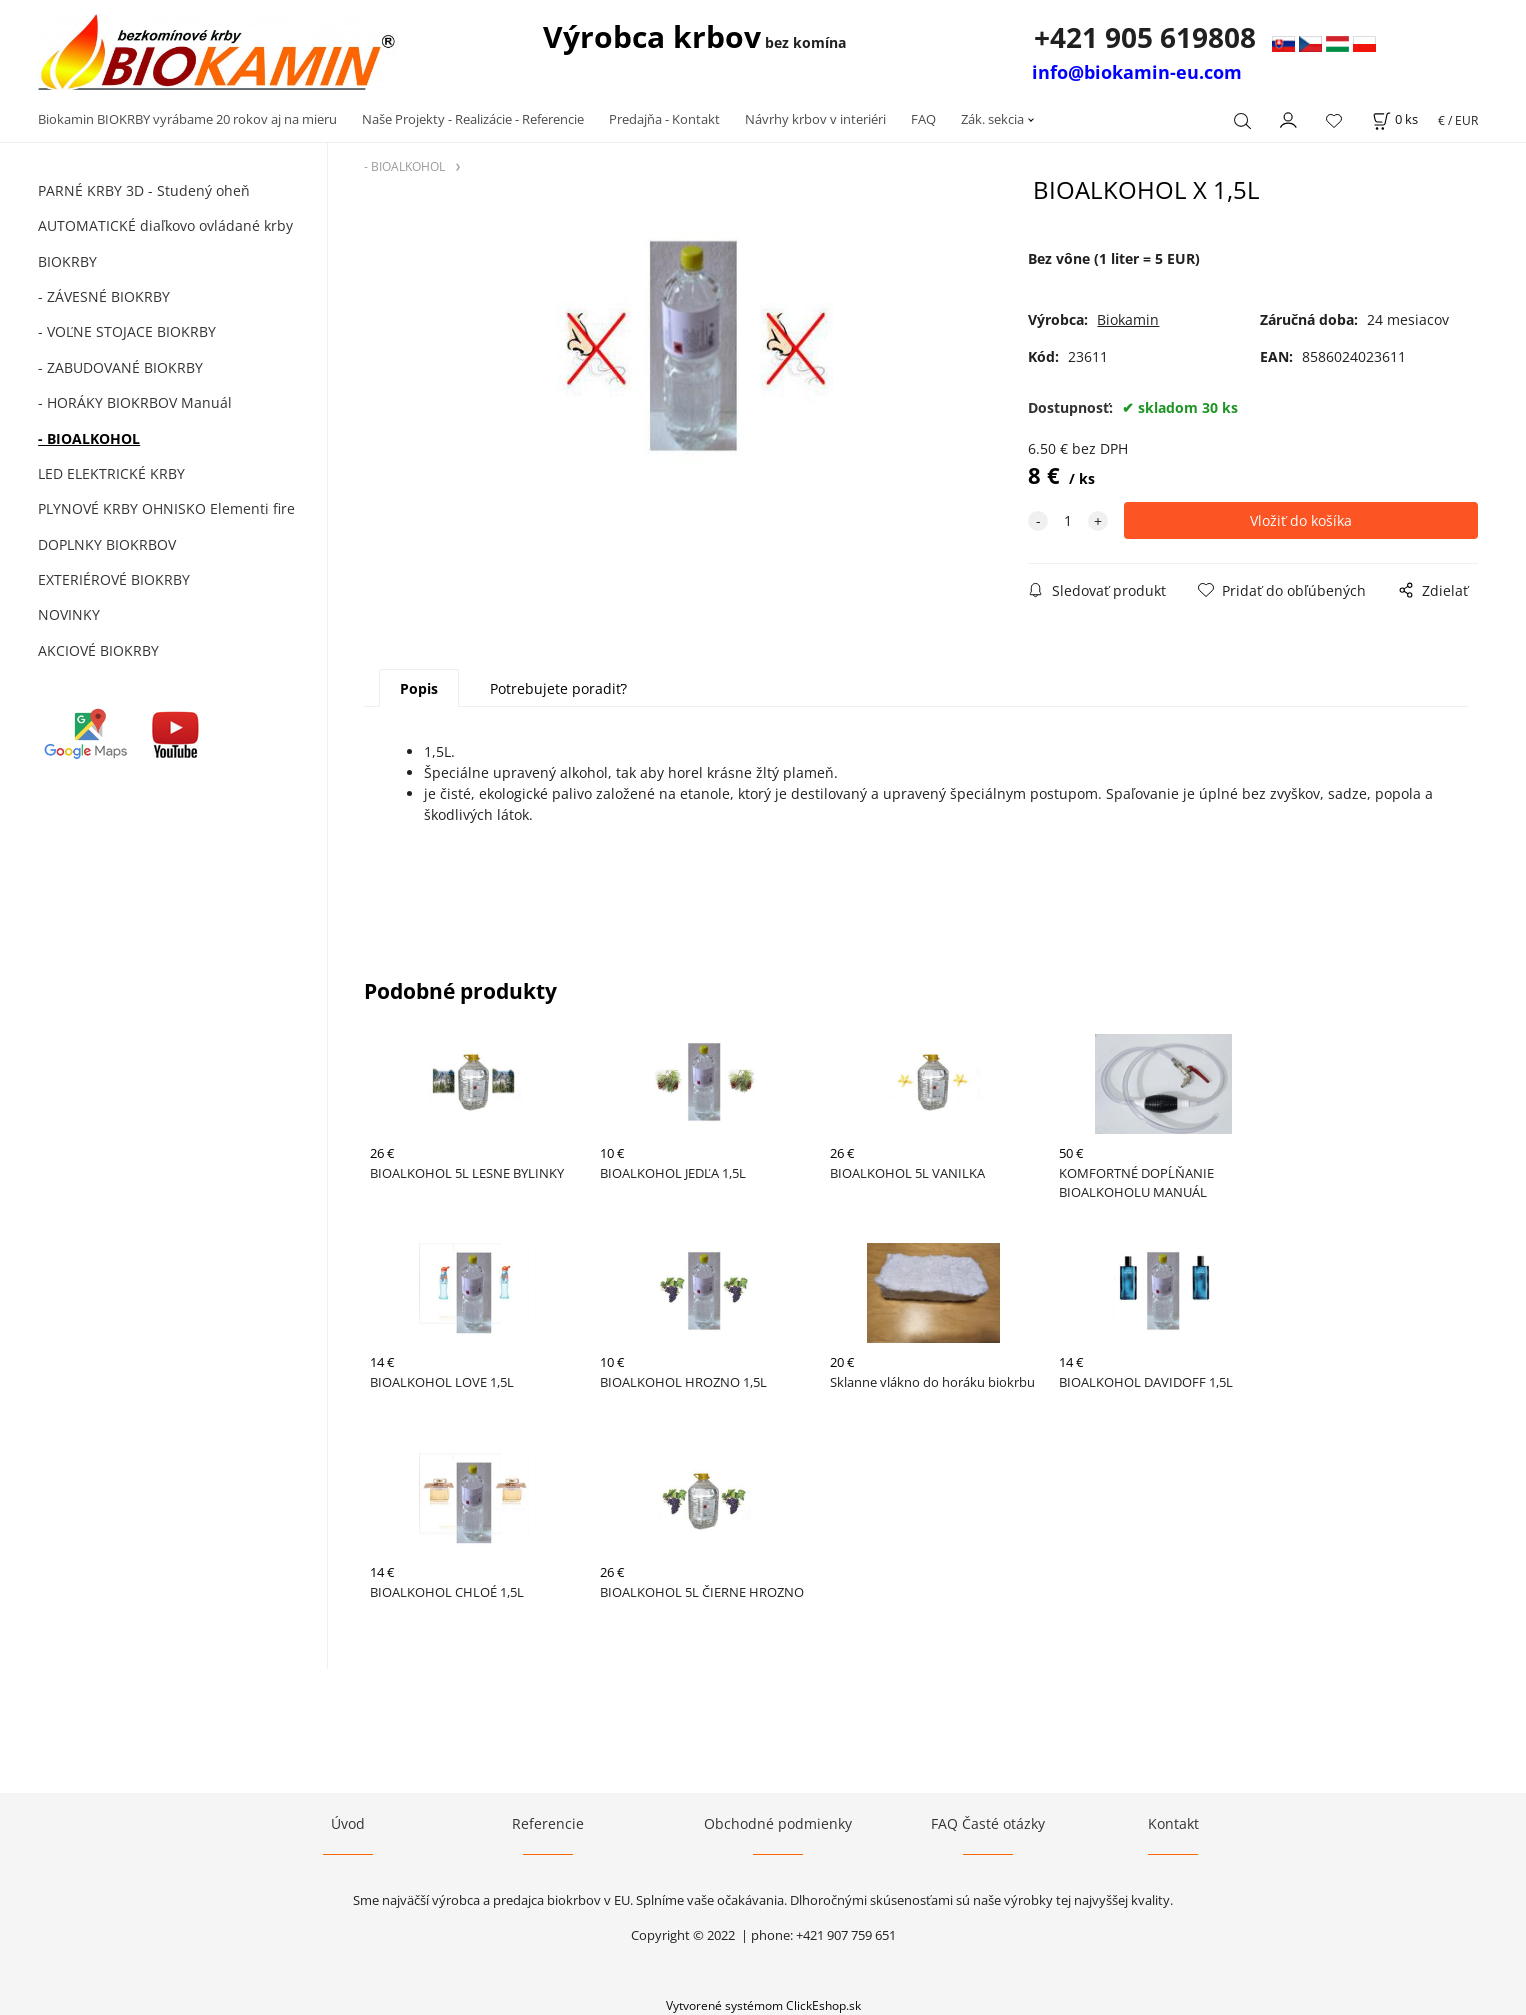 Image resolution: width=1526 pixels, height=2015 pixels. What do you see at coordinates (664, 119) in the screenshot?
I see `Predajňa - Kontakt` at bounding box center [664, 119].